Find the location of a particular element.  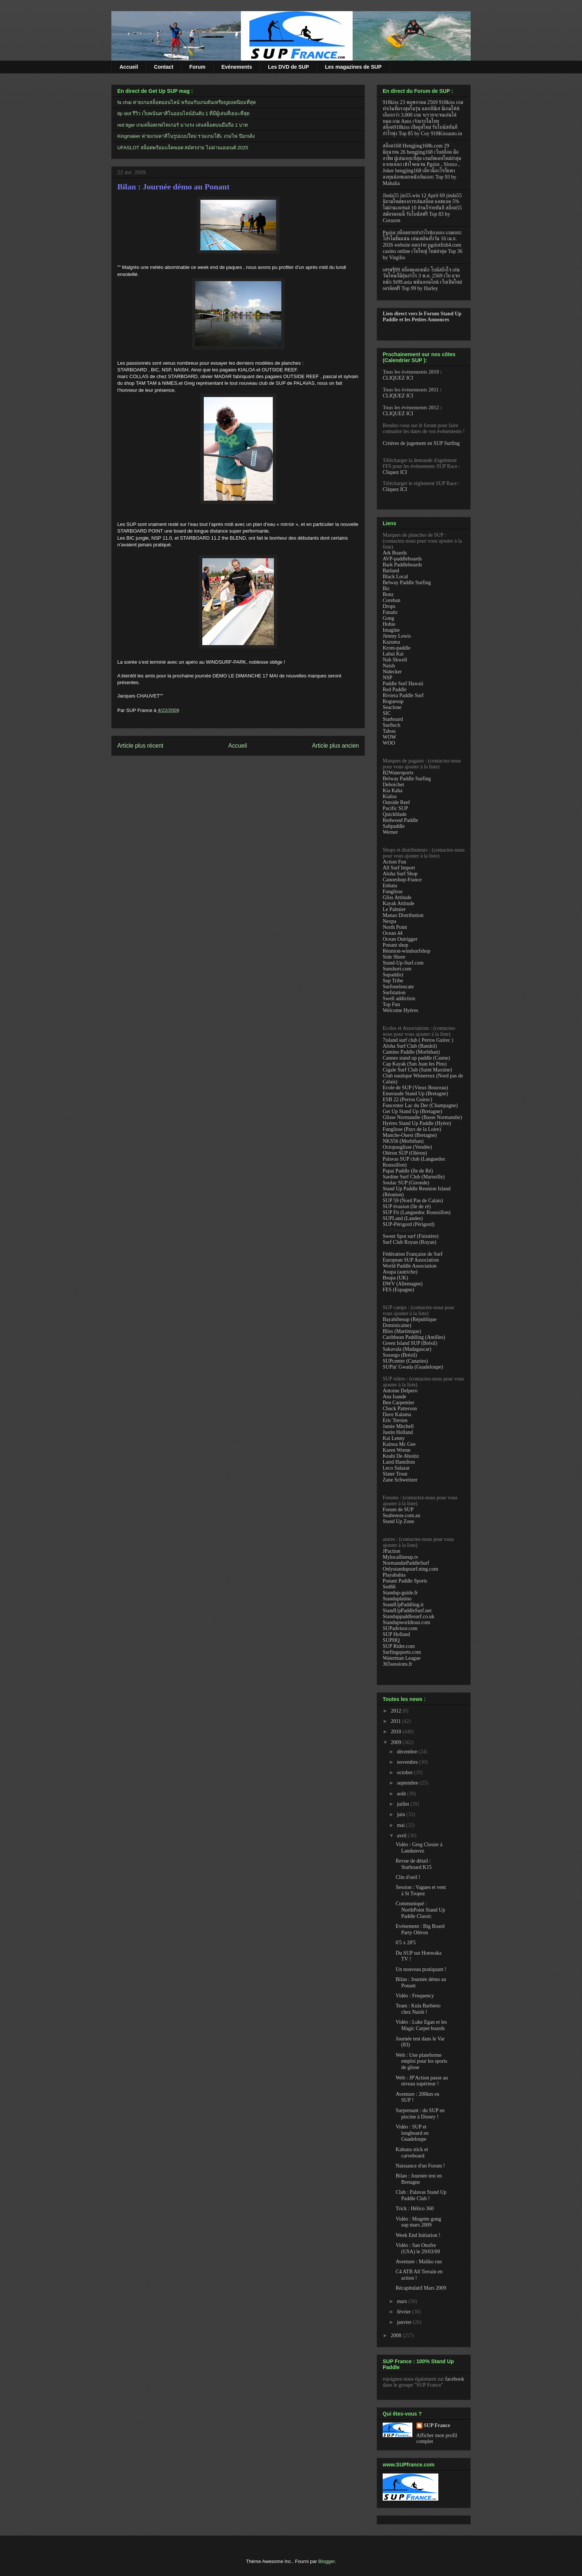

Stand-Up-Surf.com is located at coordinates (403, 963).